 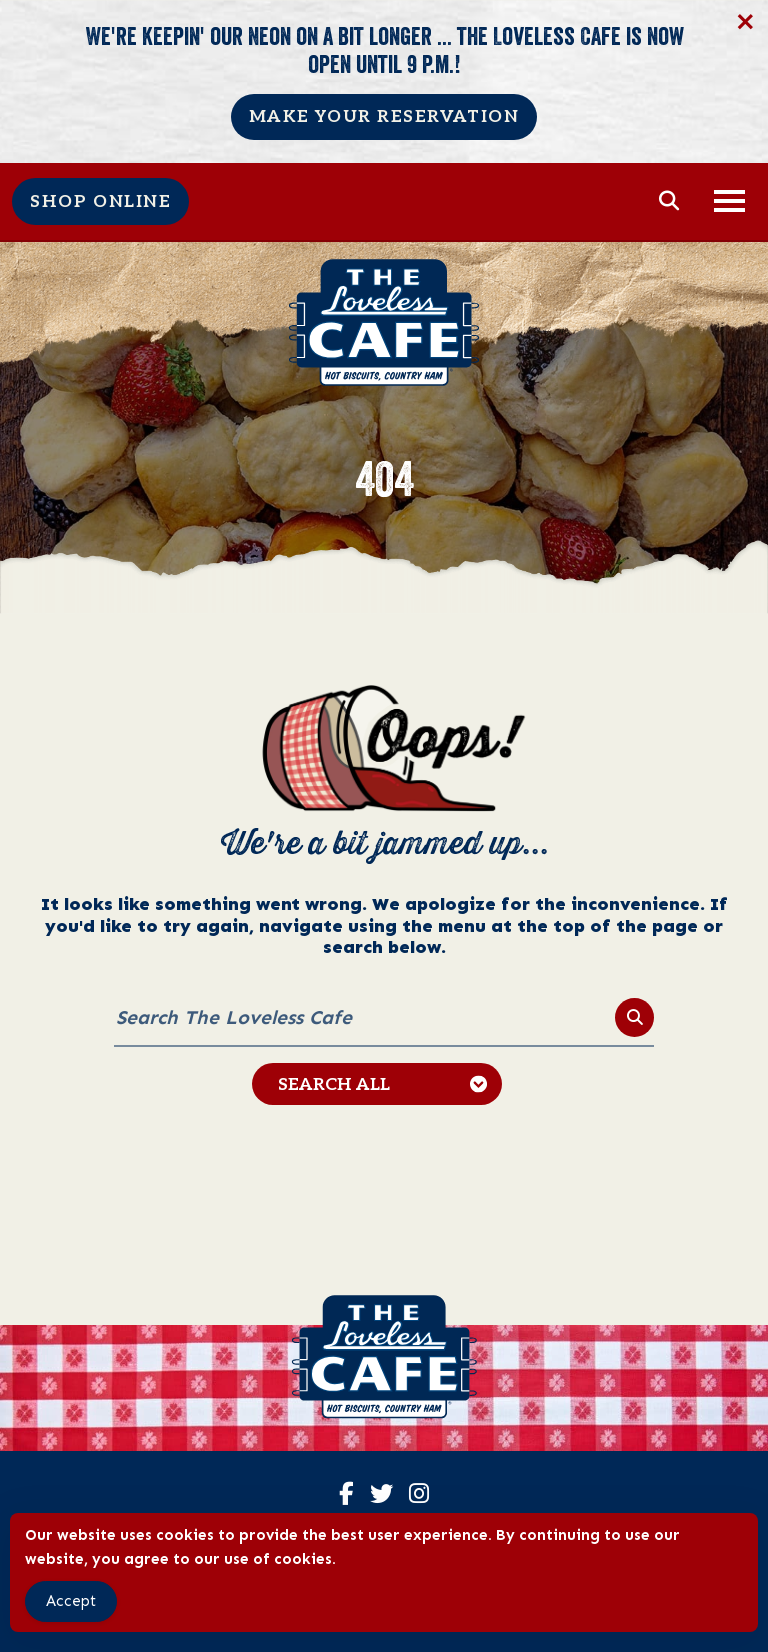 What do you see at coordinates (384, 117) in the screenshot?
I see `Make Your Reservation` at bounding box center [384, 117].